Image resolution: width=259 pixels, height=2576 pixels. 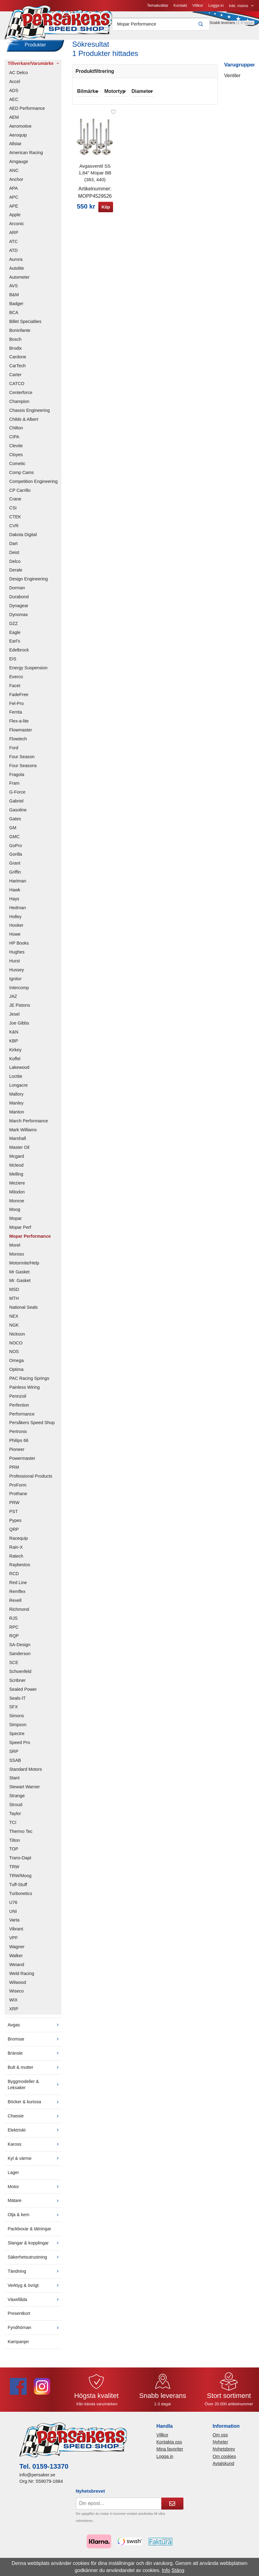 I want to click on Wiseco, so click(x=16, y=1995).